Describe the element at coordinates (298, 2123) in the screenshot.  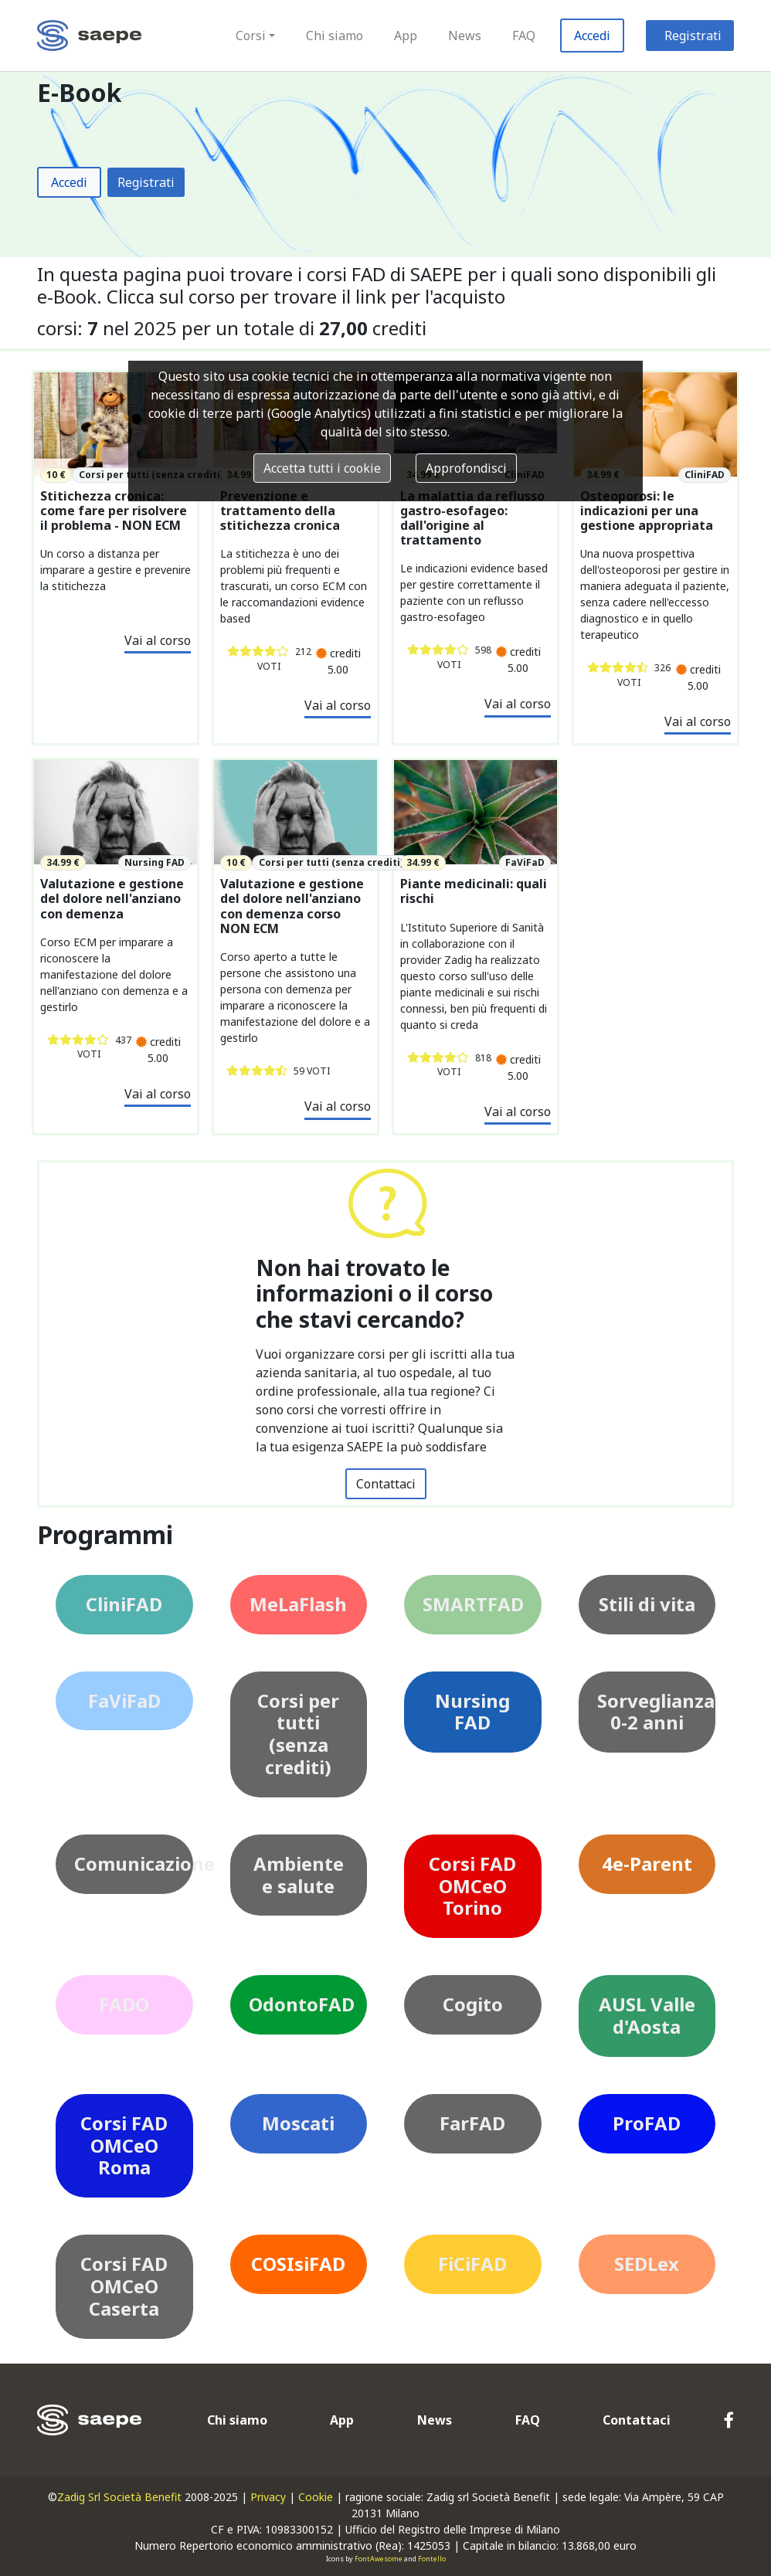
I see `Moscati` at that location.